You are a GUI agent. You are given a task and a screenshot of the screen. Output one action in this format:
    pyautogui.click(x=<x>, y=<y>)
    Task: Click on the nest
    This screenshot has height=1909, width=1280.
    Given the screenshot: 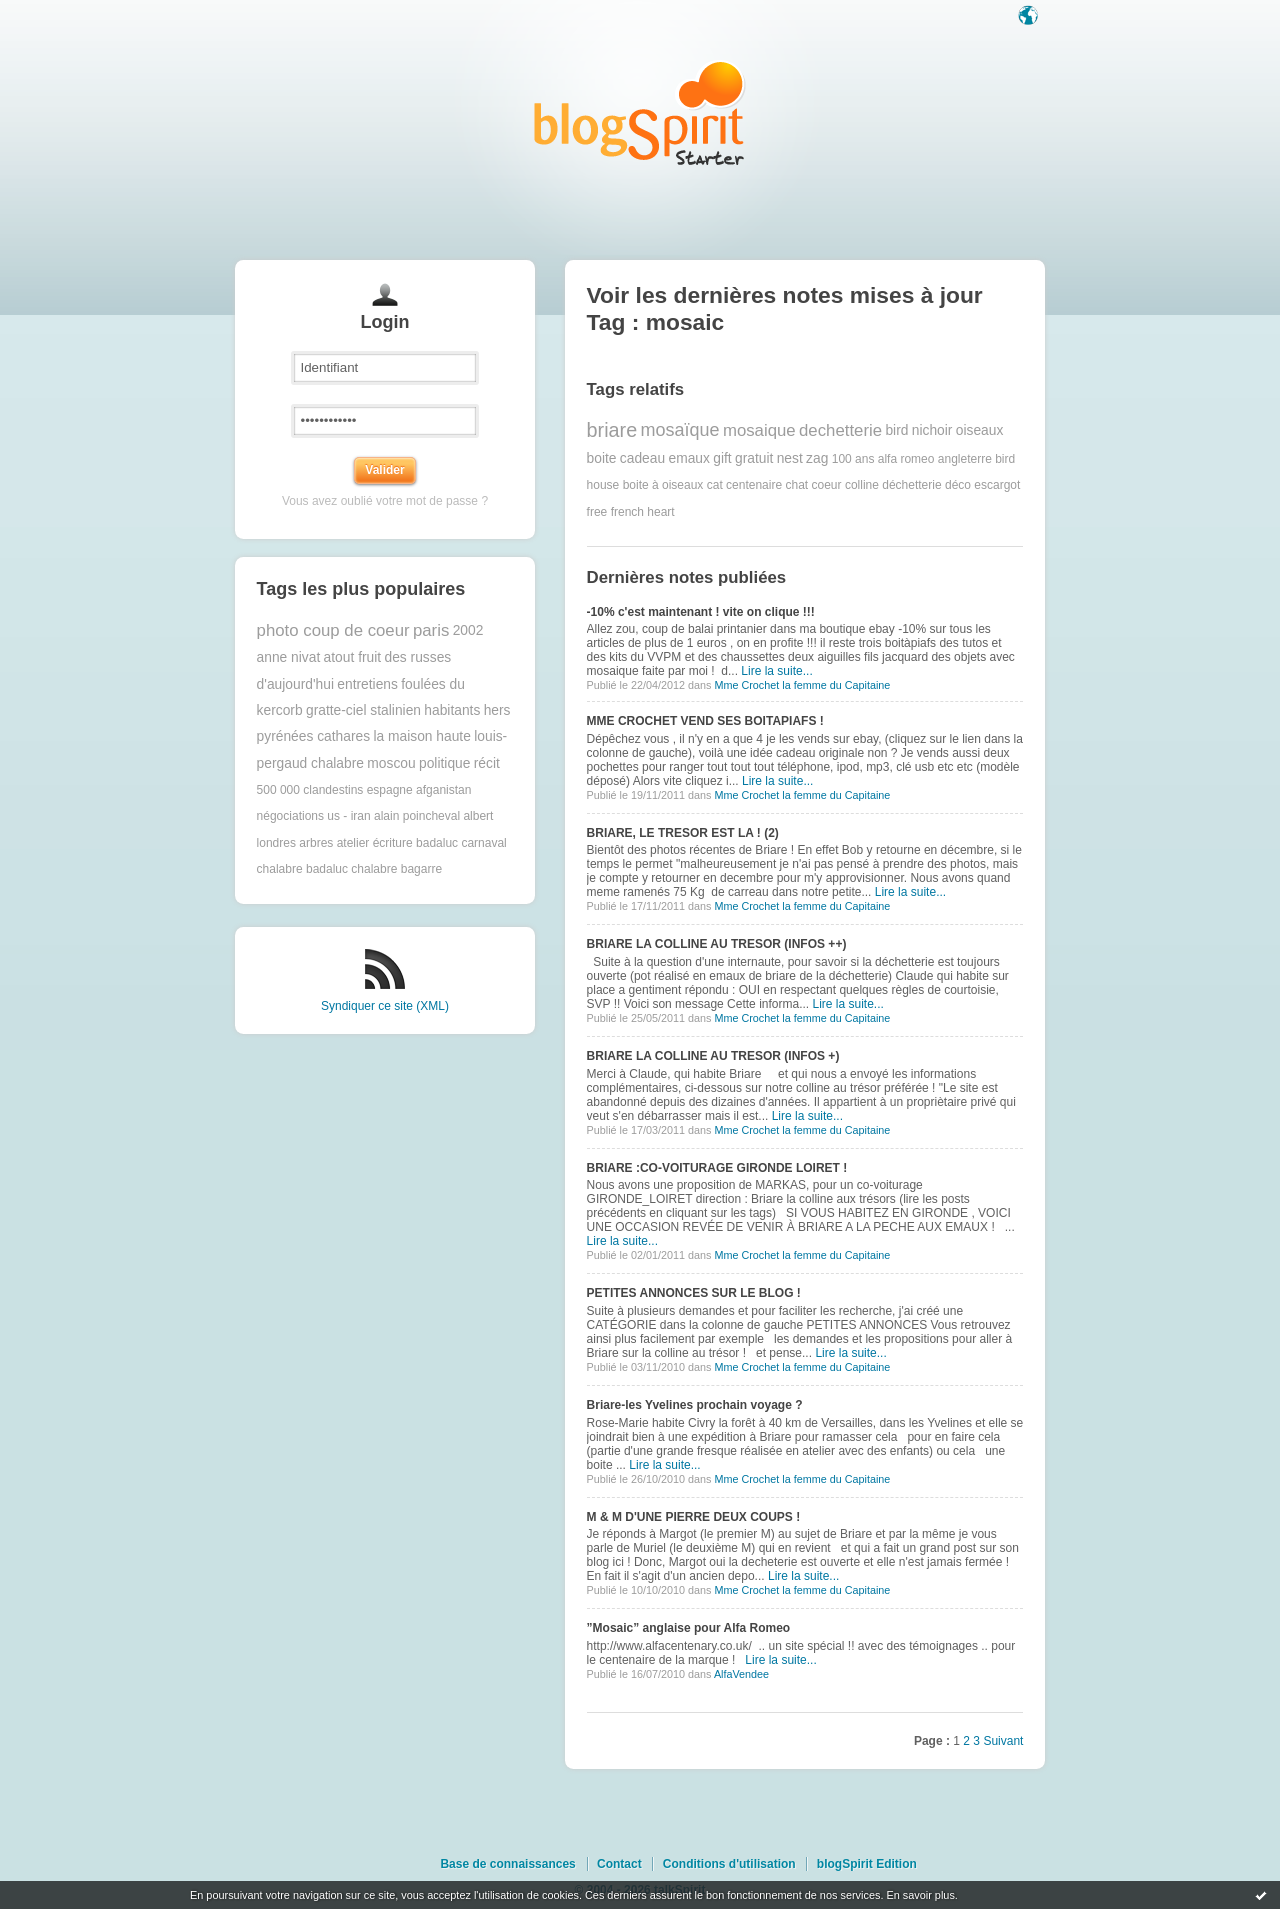 What is the action you would take?
    pyautogui.click(x=790, y=458)
    